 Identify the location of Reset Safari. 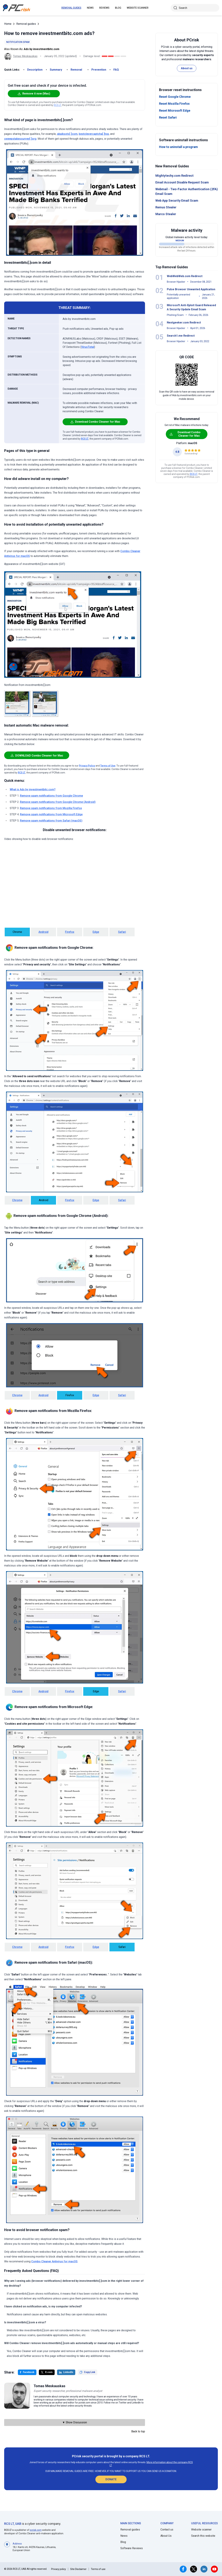
(168, 117).